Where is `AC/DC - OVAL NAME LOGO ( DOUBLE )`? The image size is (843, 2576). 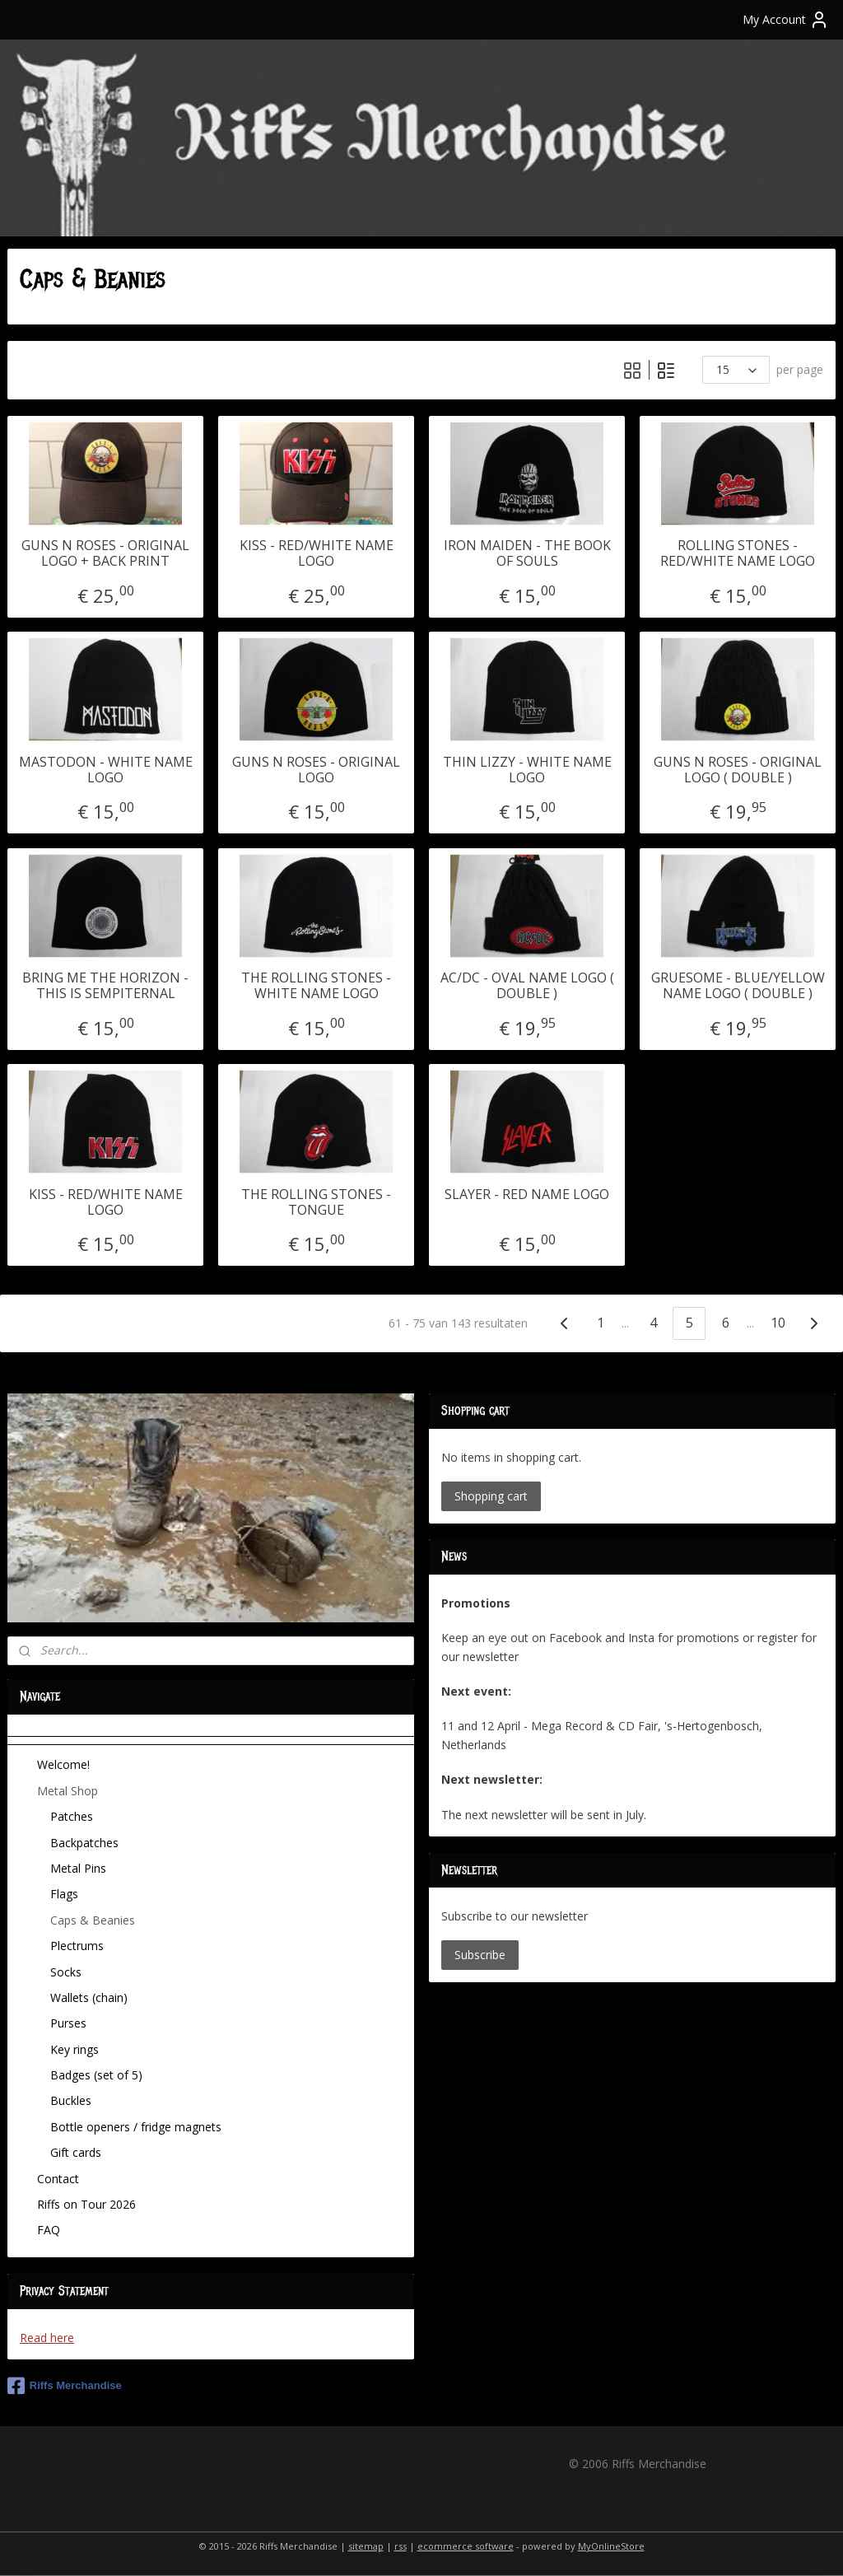
AC/DC - OVAL NAME LOGO ( DOUBLE ) is located at coordinates (527, 985).